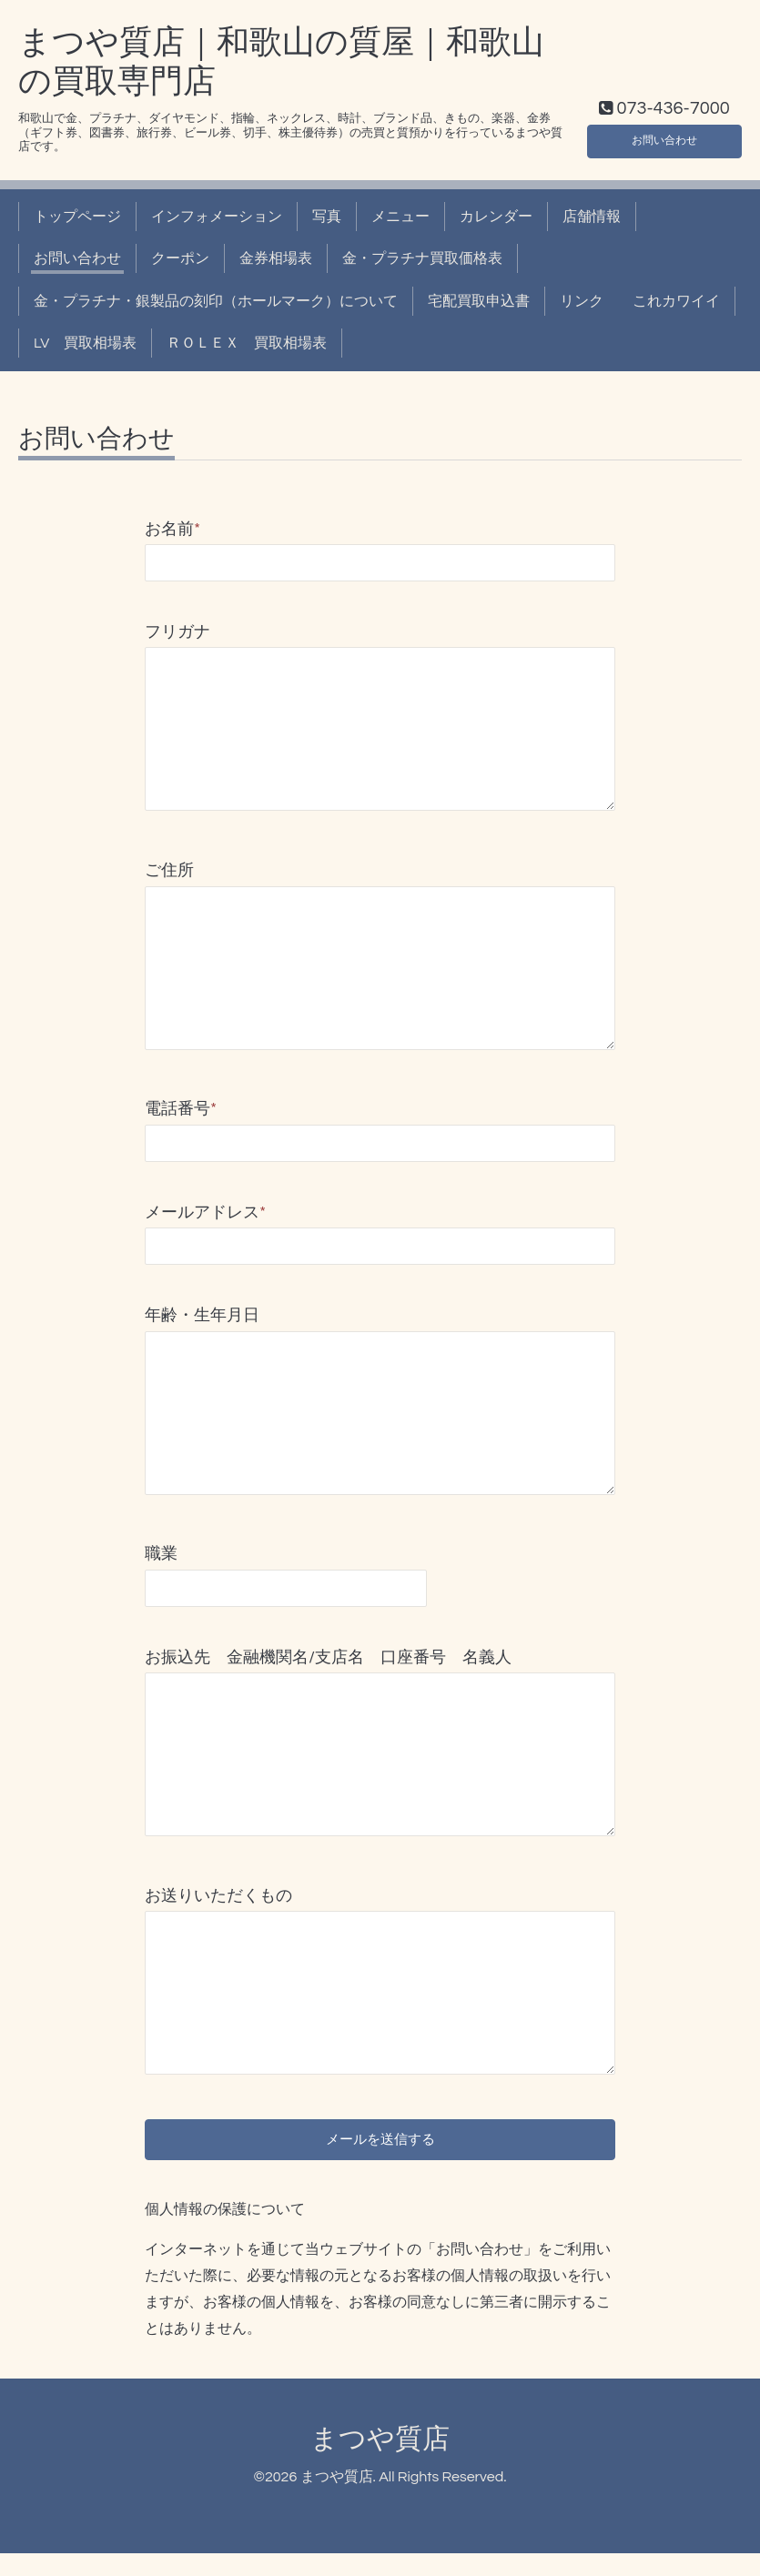 This screenshot has width=760, height=2576. Describe the element at coordinates (247, 343) in the screenshot. I see `ＲＯＬＥＸ 買取相場表` at that location.